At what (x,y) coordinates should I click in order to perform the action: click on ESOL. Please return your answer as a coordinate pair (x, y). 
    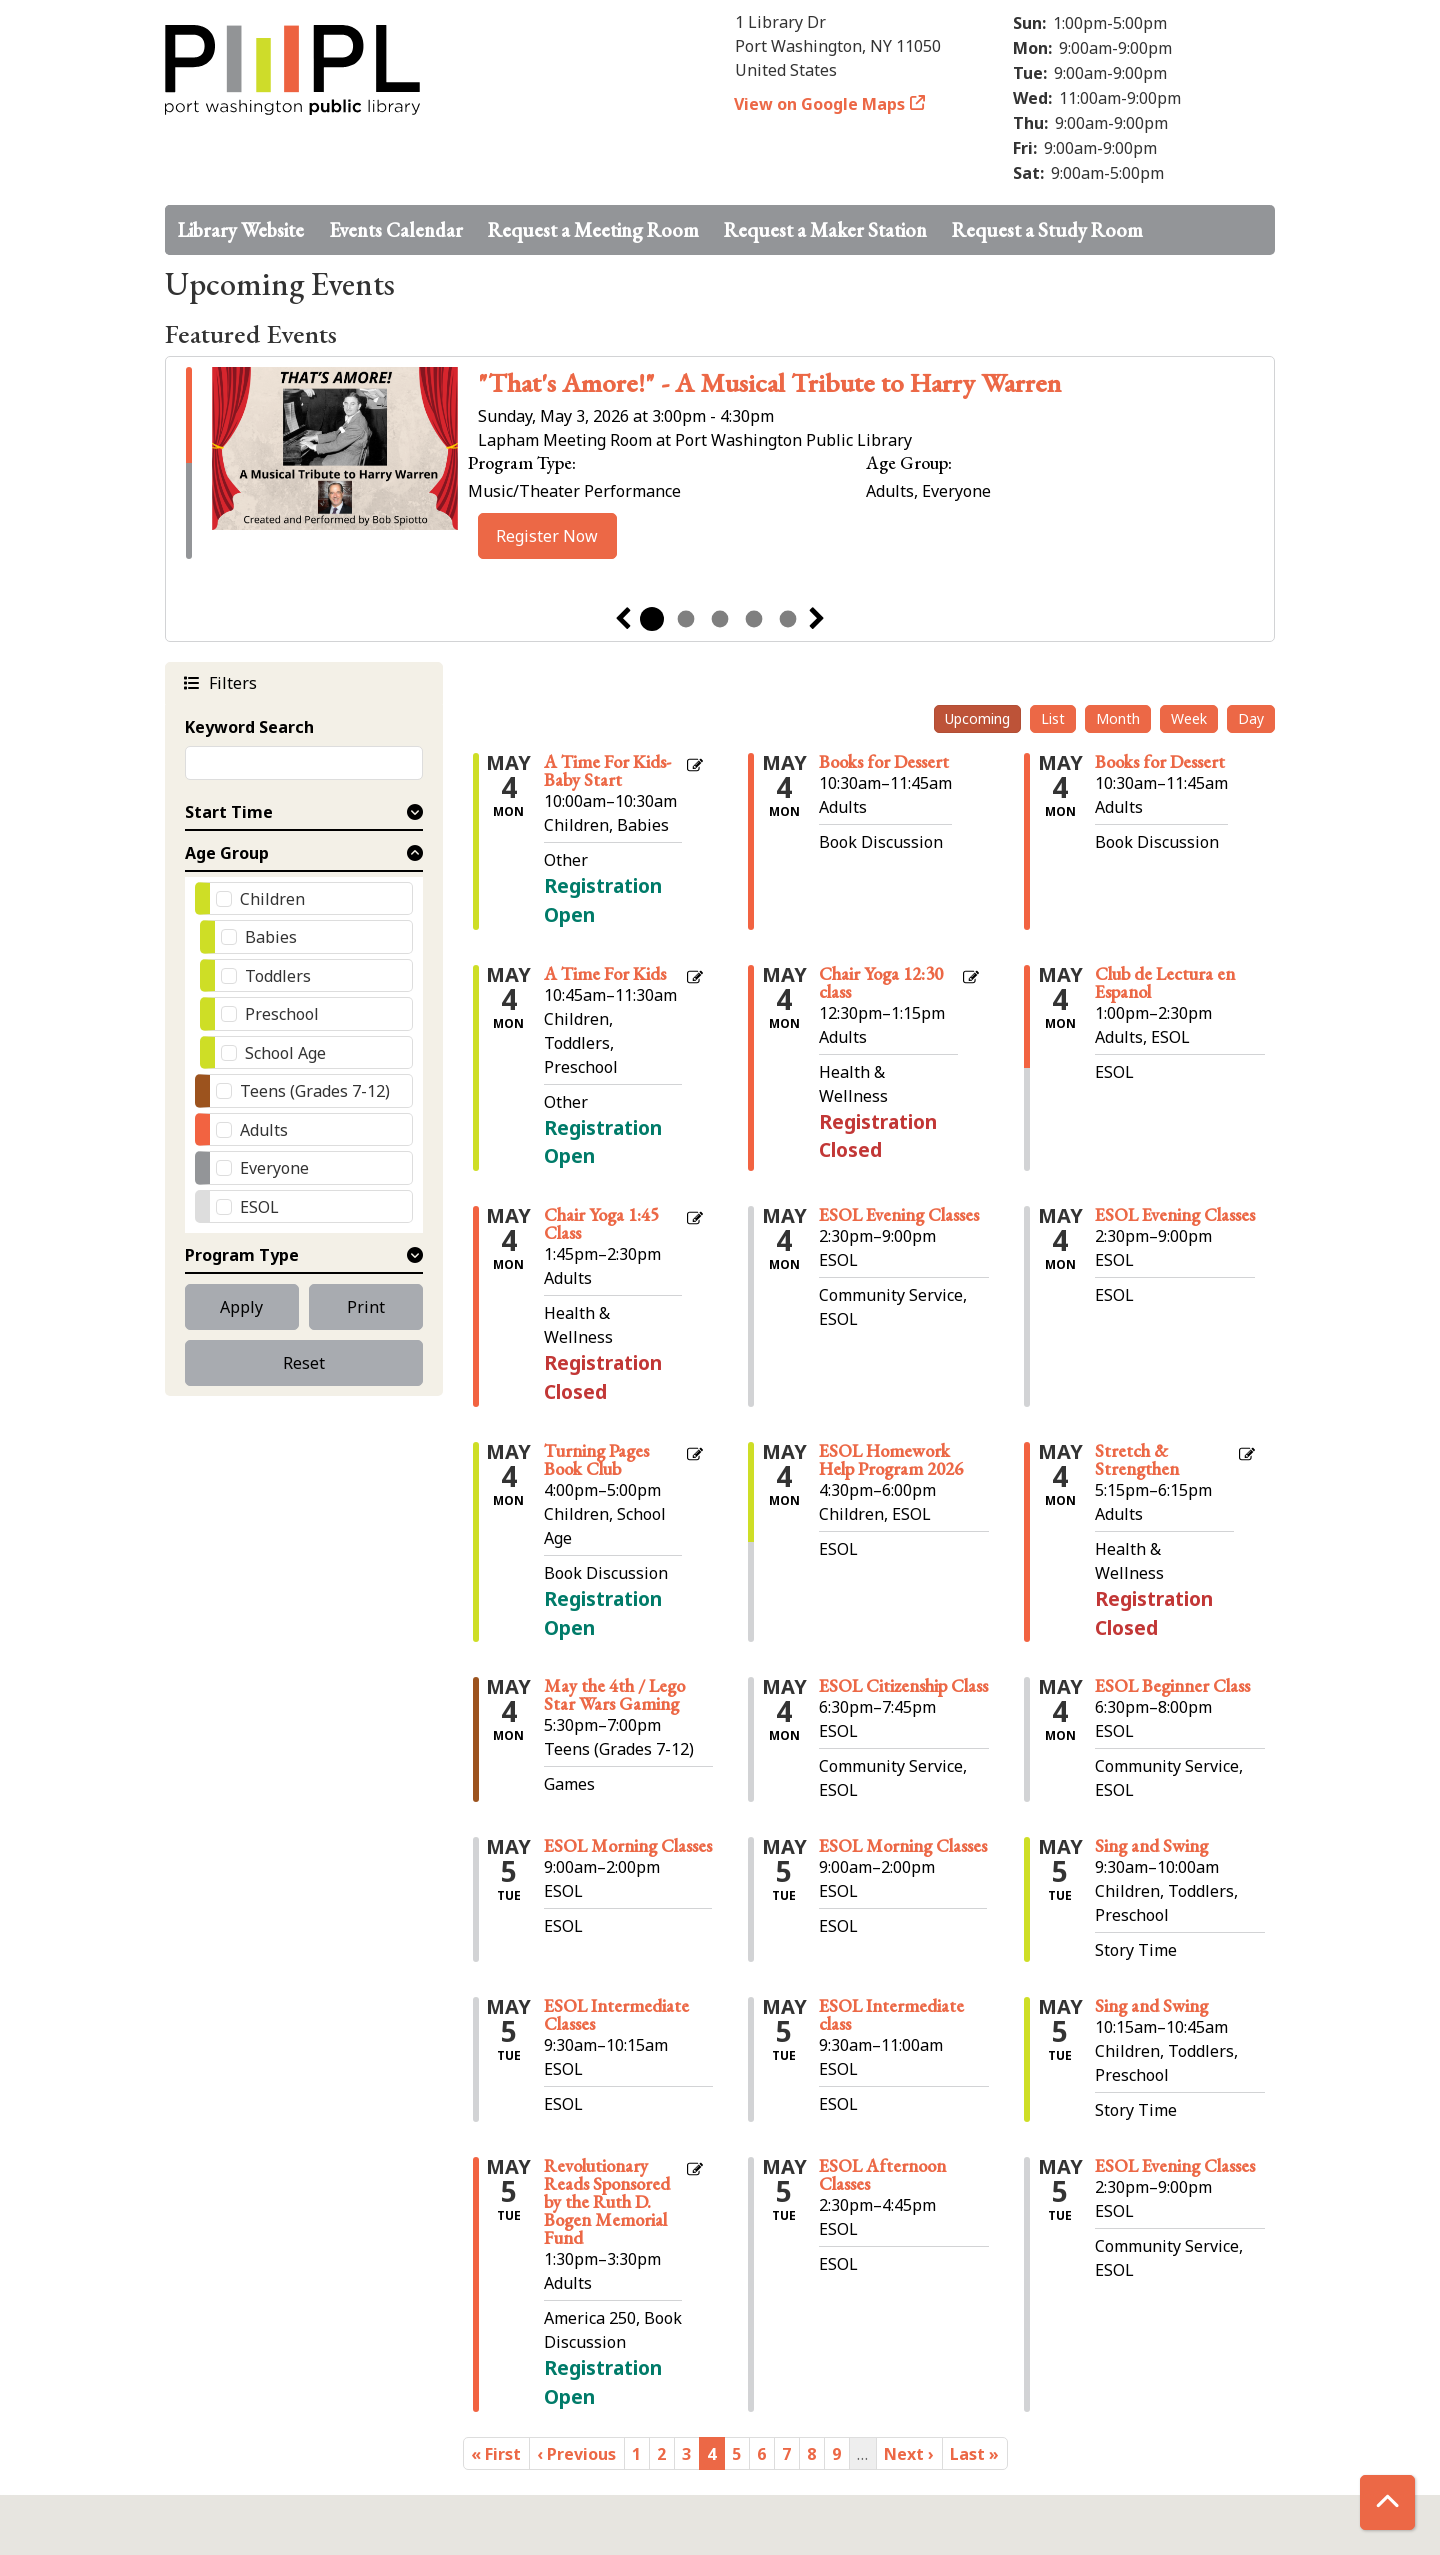
    Looking at the image, I should click on (259, 1207).